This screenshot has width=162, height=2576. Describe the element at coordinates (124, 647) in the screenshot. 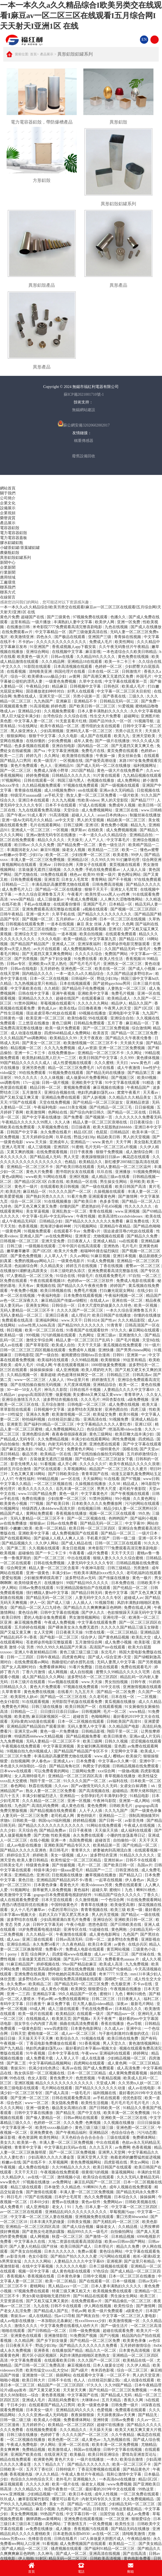

I see `久久午夜无码鲁丝片午夜精品` at that location.